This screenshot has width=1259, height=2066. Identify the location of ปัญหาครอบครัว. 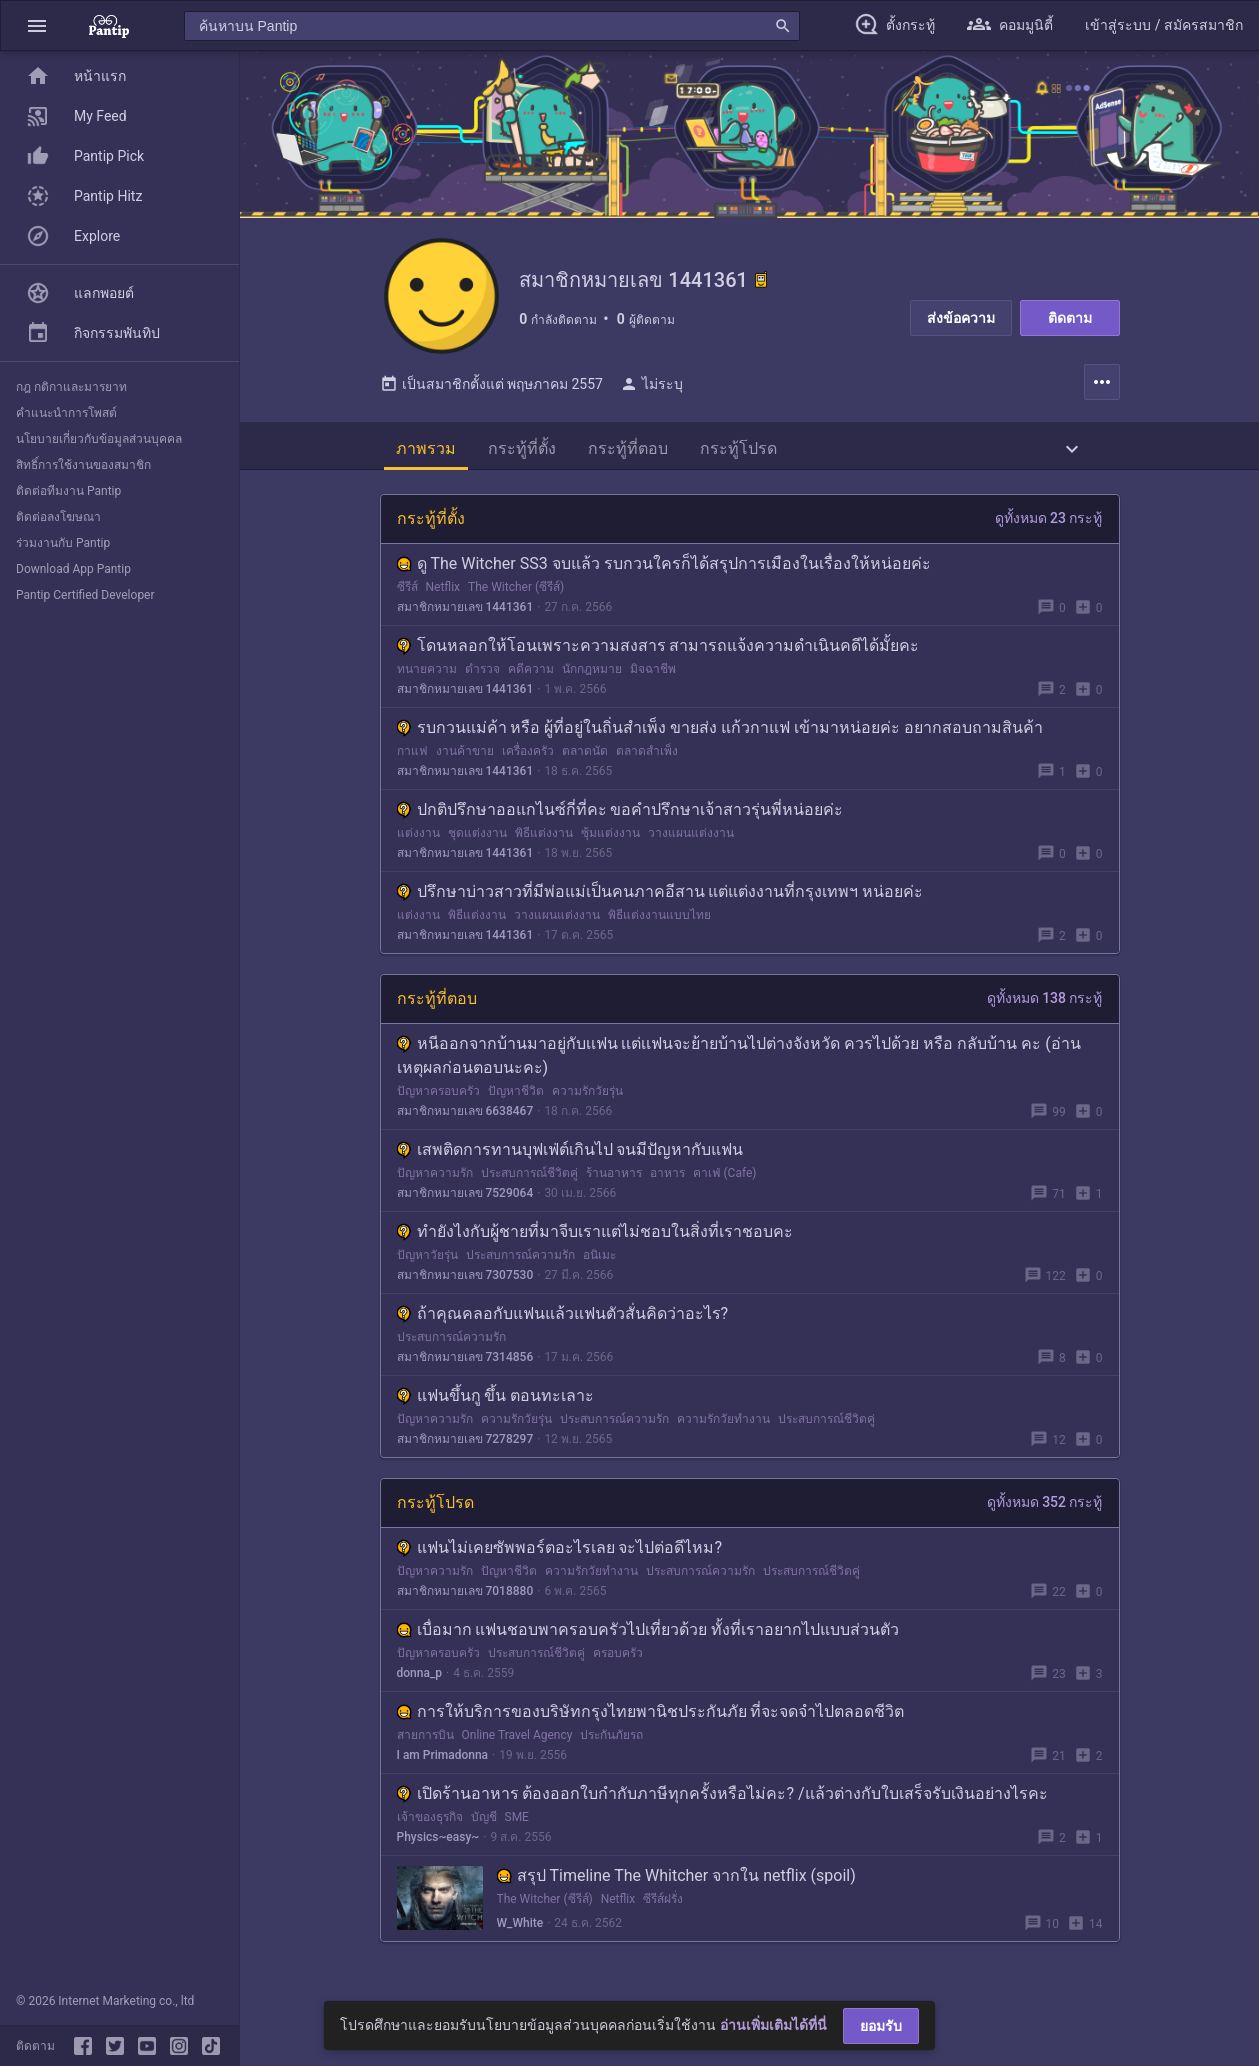
(438, 1095).